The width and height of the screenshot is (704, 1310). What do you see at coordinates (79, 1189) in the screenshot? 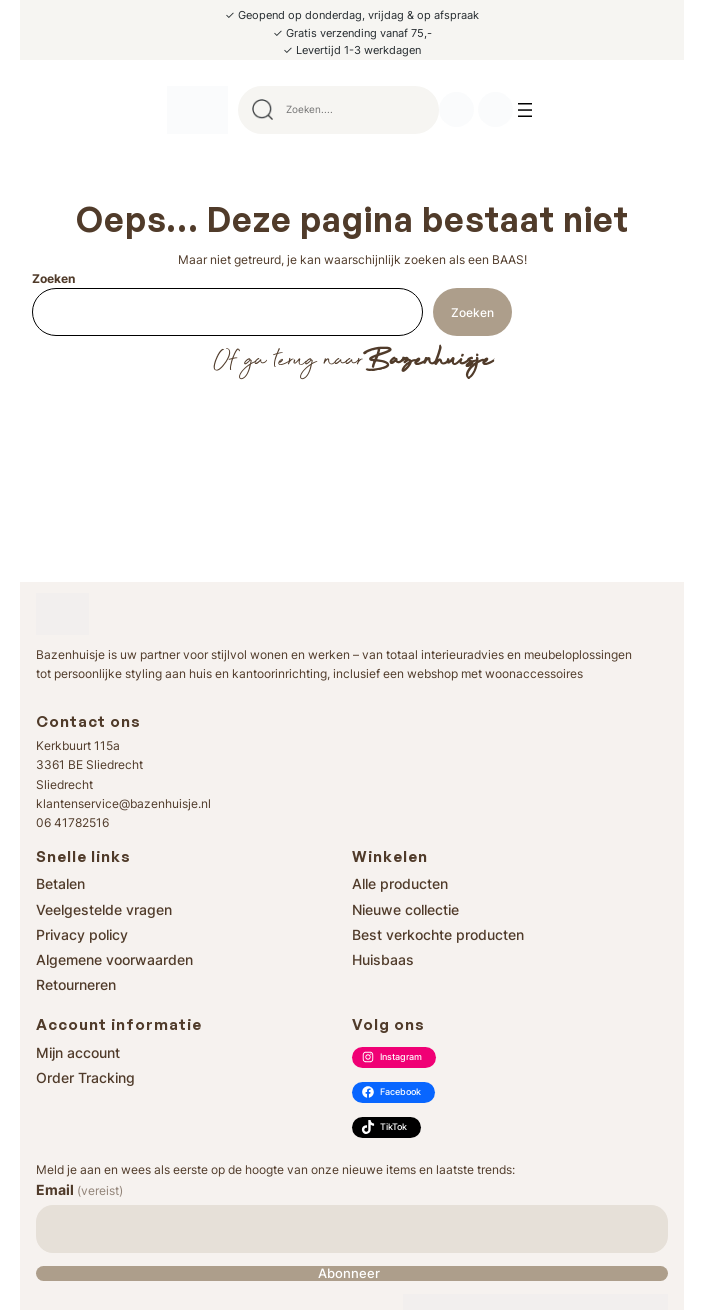
I see `Email` at bounding box center [79, 1189].